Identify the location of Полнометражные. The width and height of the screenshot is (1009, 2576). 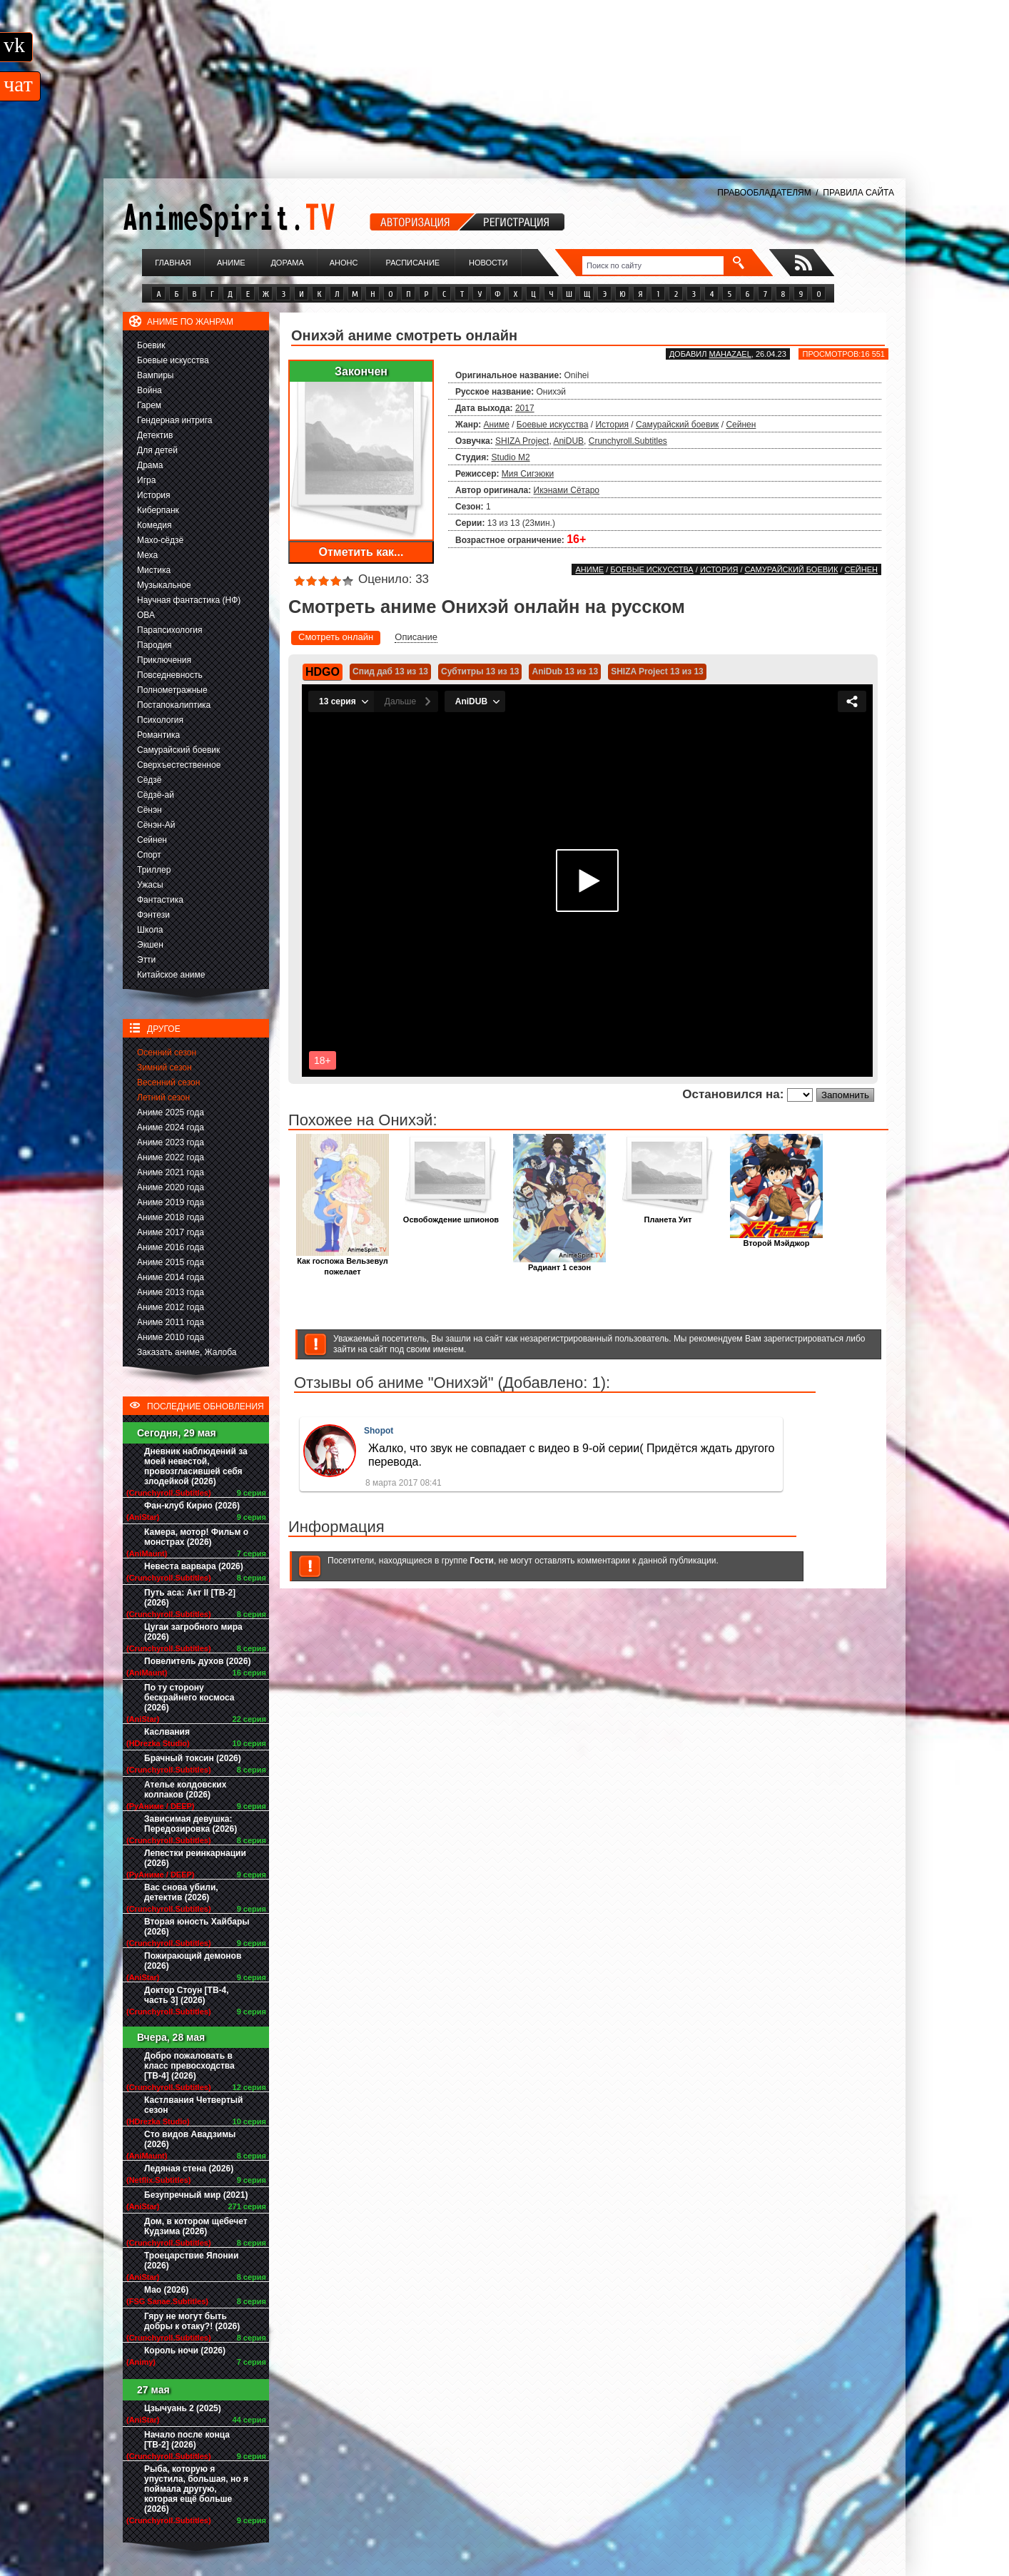
(172, 690).